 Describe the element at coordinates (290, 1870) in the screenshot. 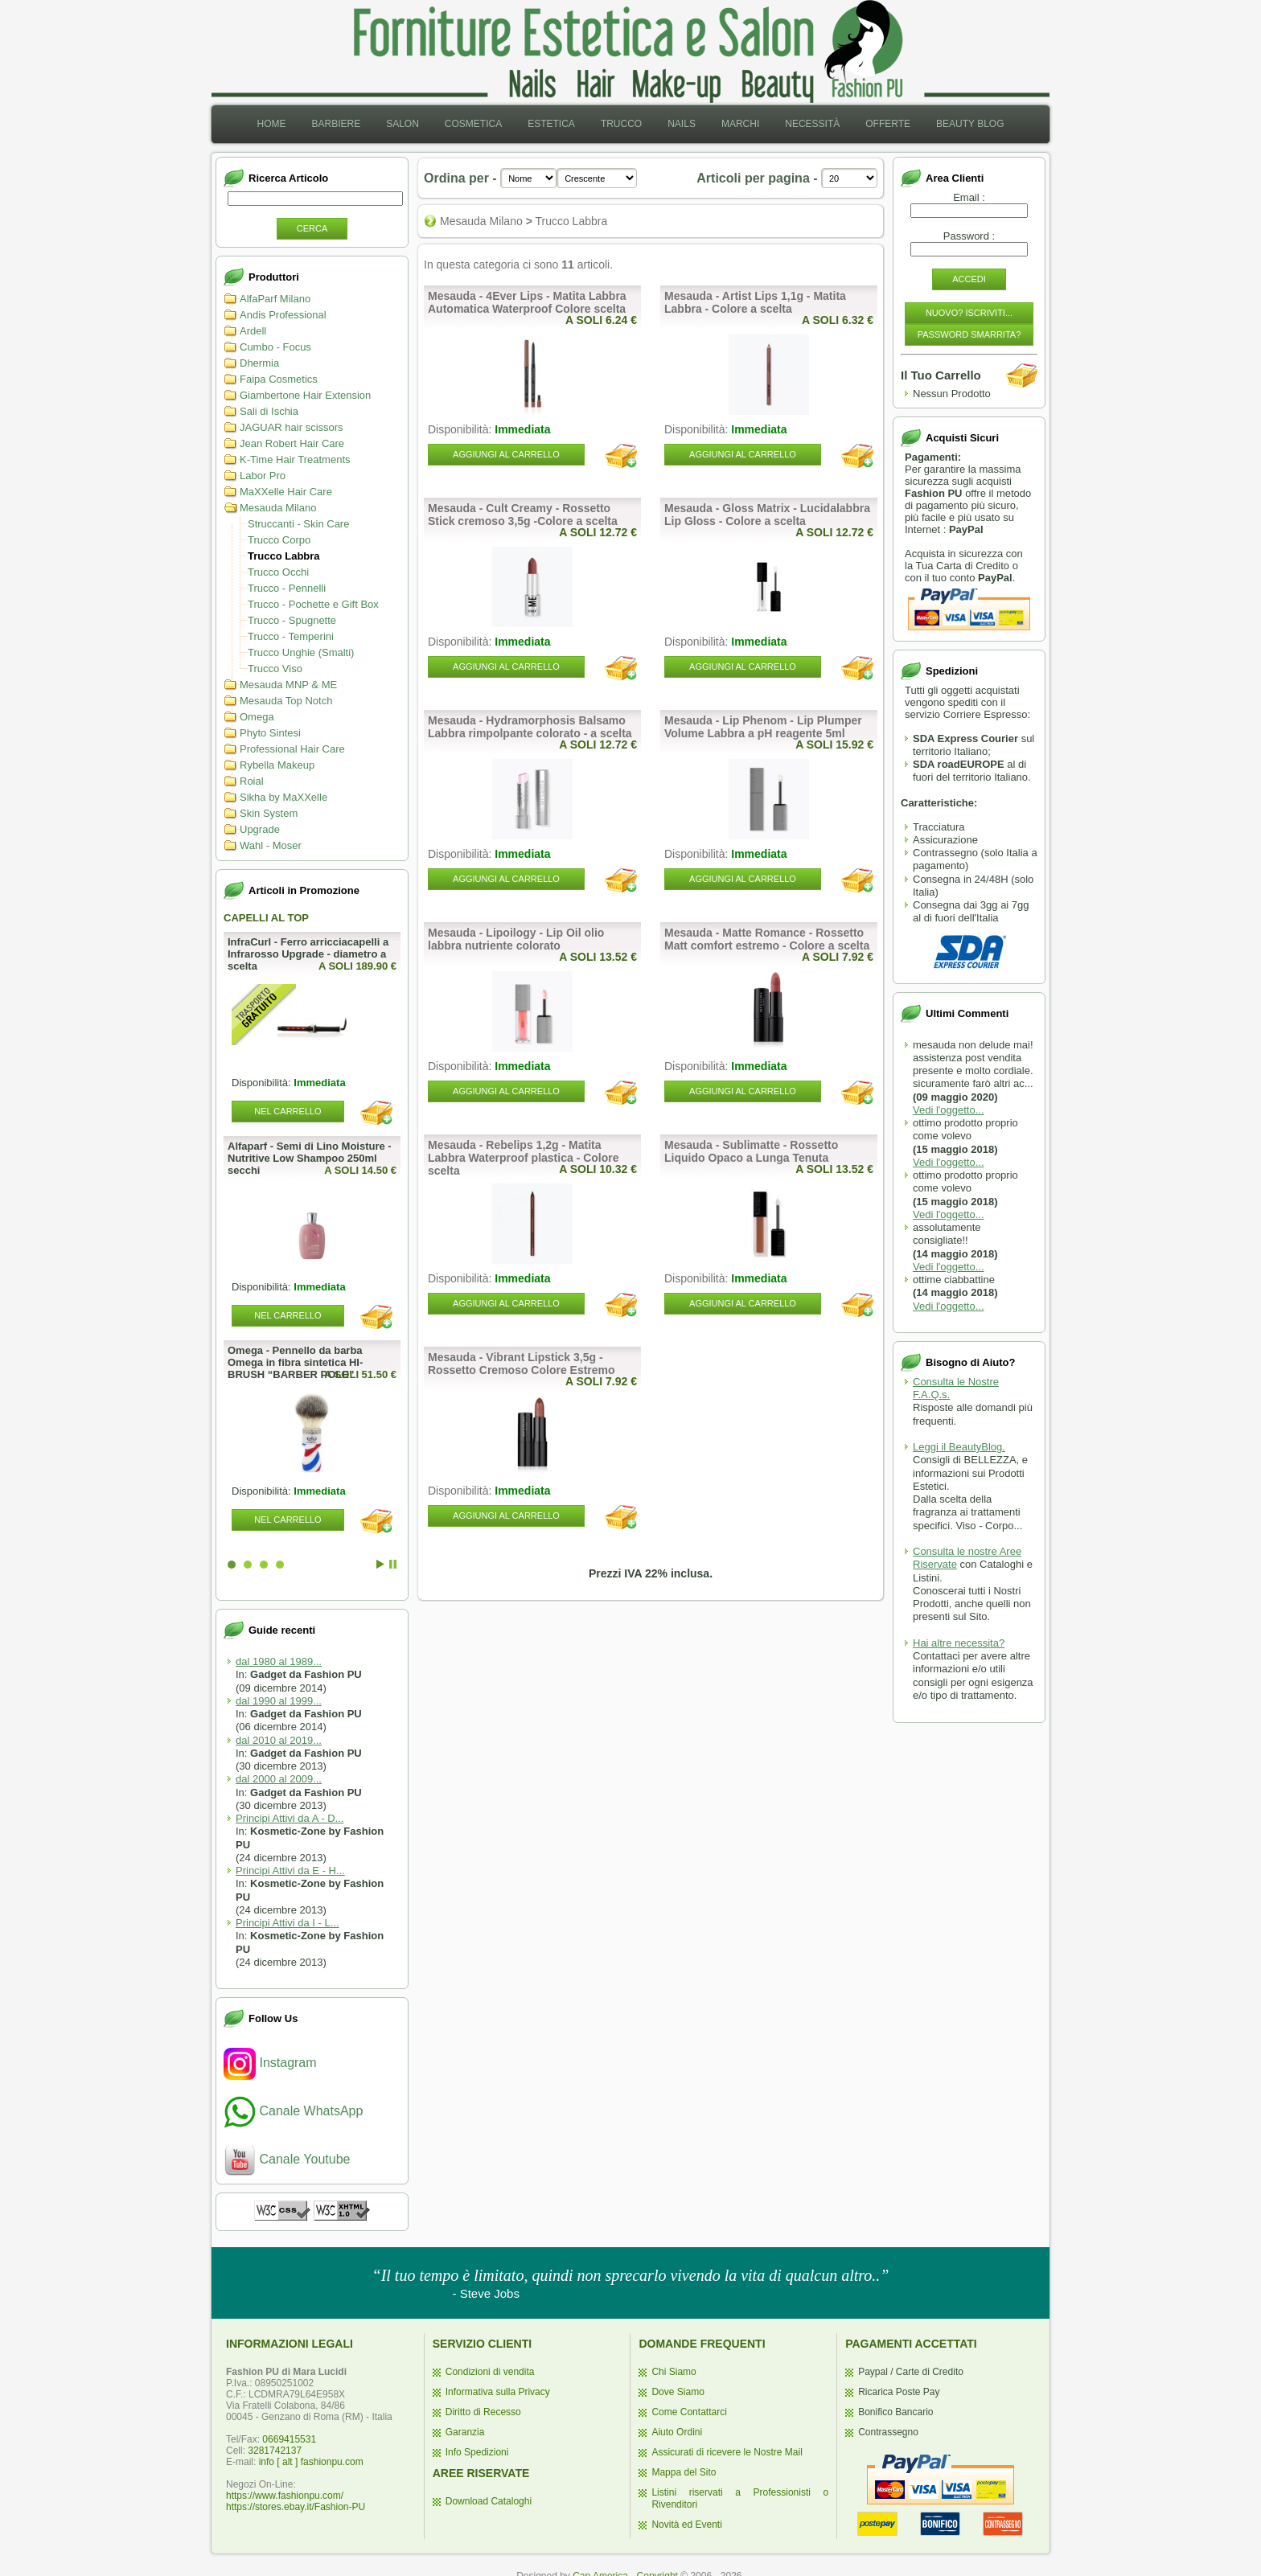

I see `Principi Attivi da E - H...` at that location.